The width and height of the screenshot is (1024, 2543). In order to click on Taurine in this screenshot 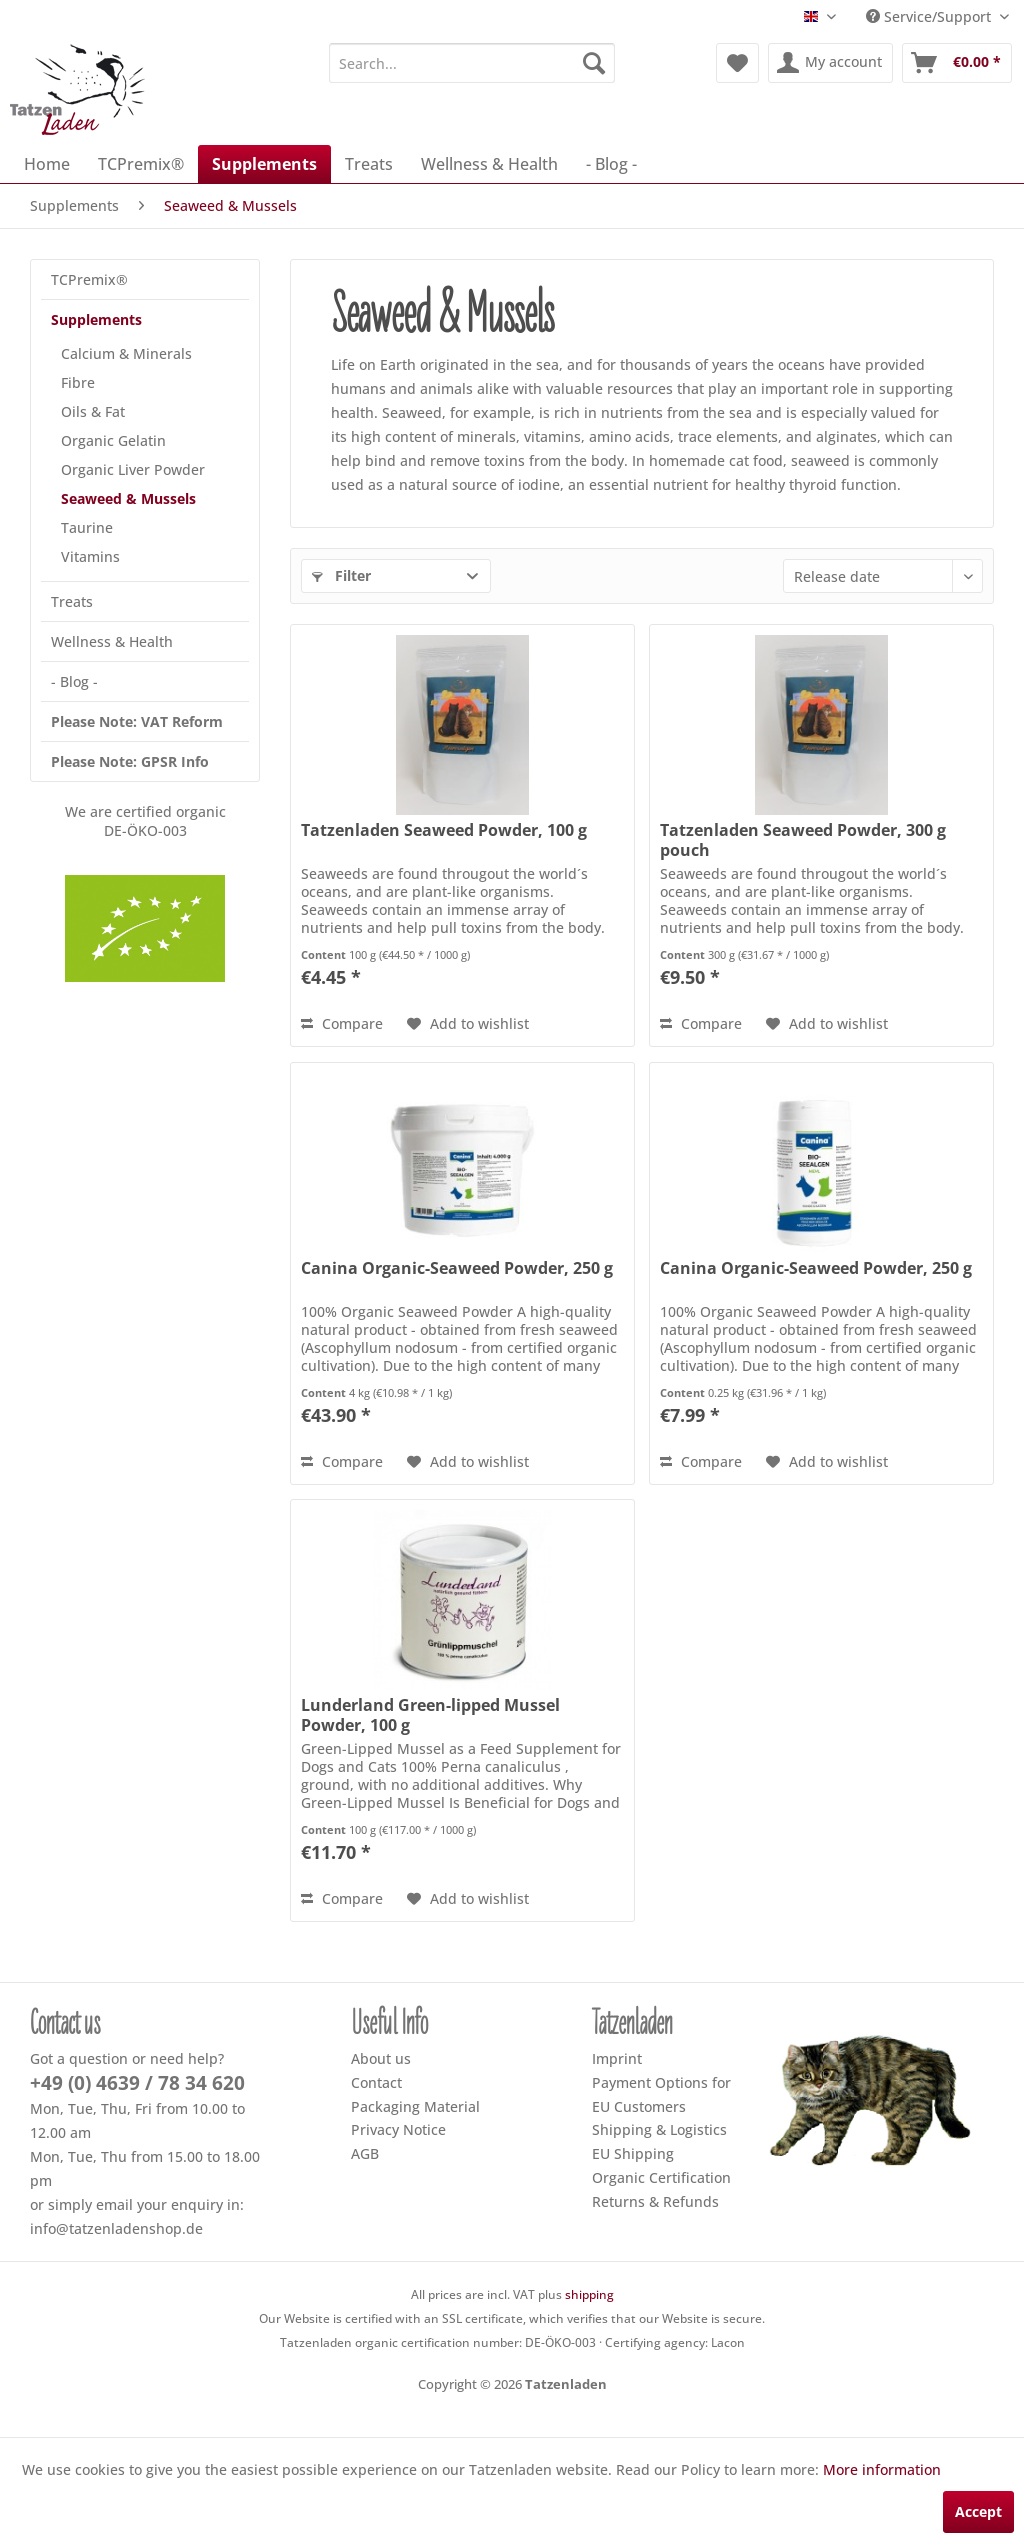, I will do `click(87, 527)`.